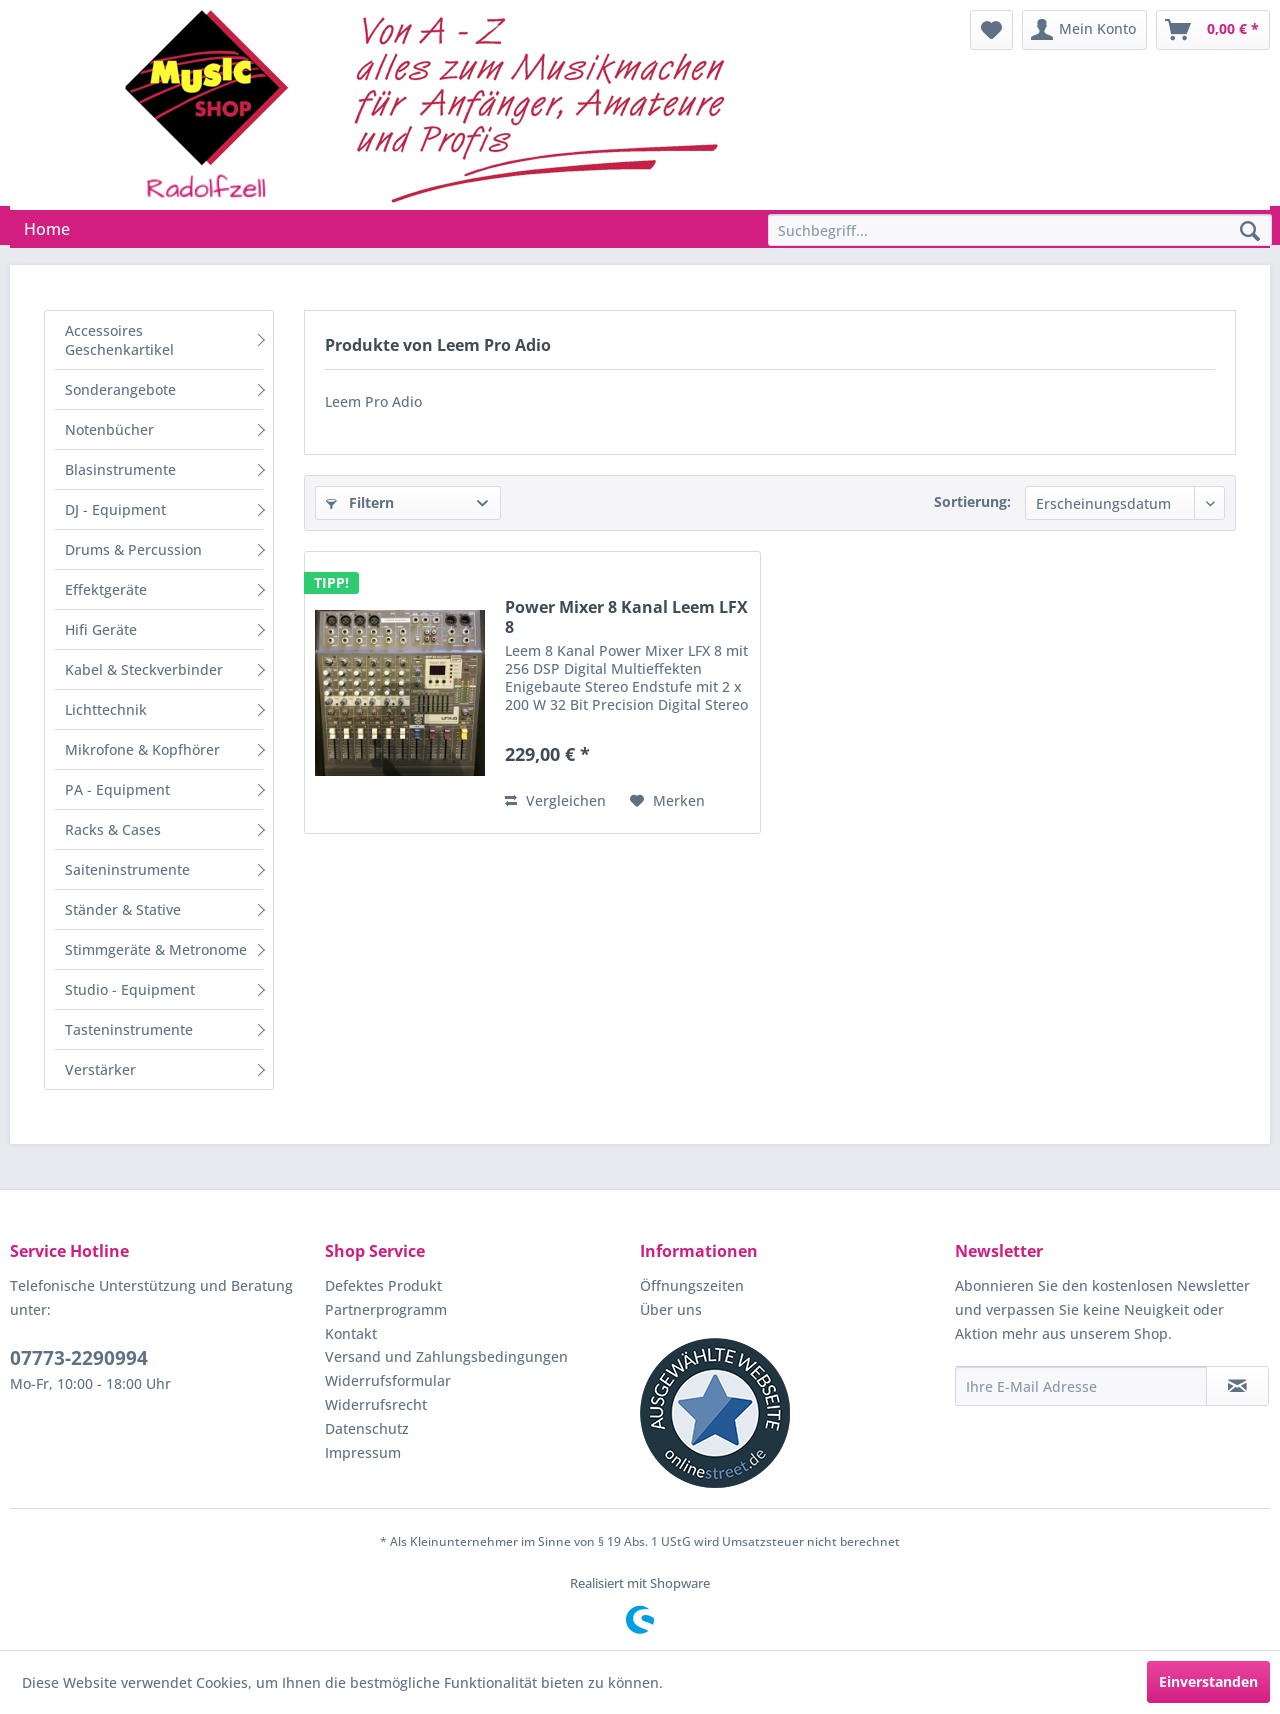  What do you see at coordinates (144, 669) in the screenshot?
I see `Kabel & Steckverbinder` at bounding box center [144, 669].